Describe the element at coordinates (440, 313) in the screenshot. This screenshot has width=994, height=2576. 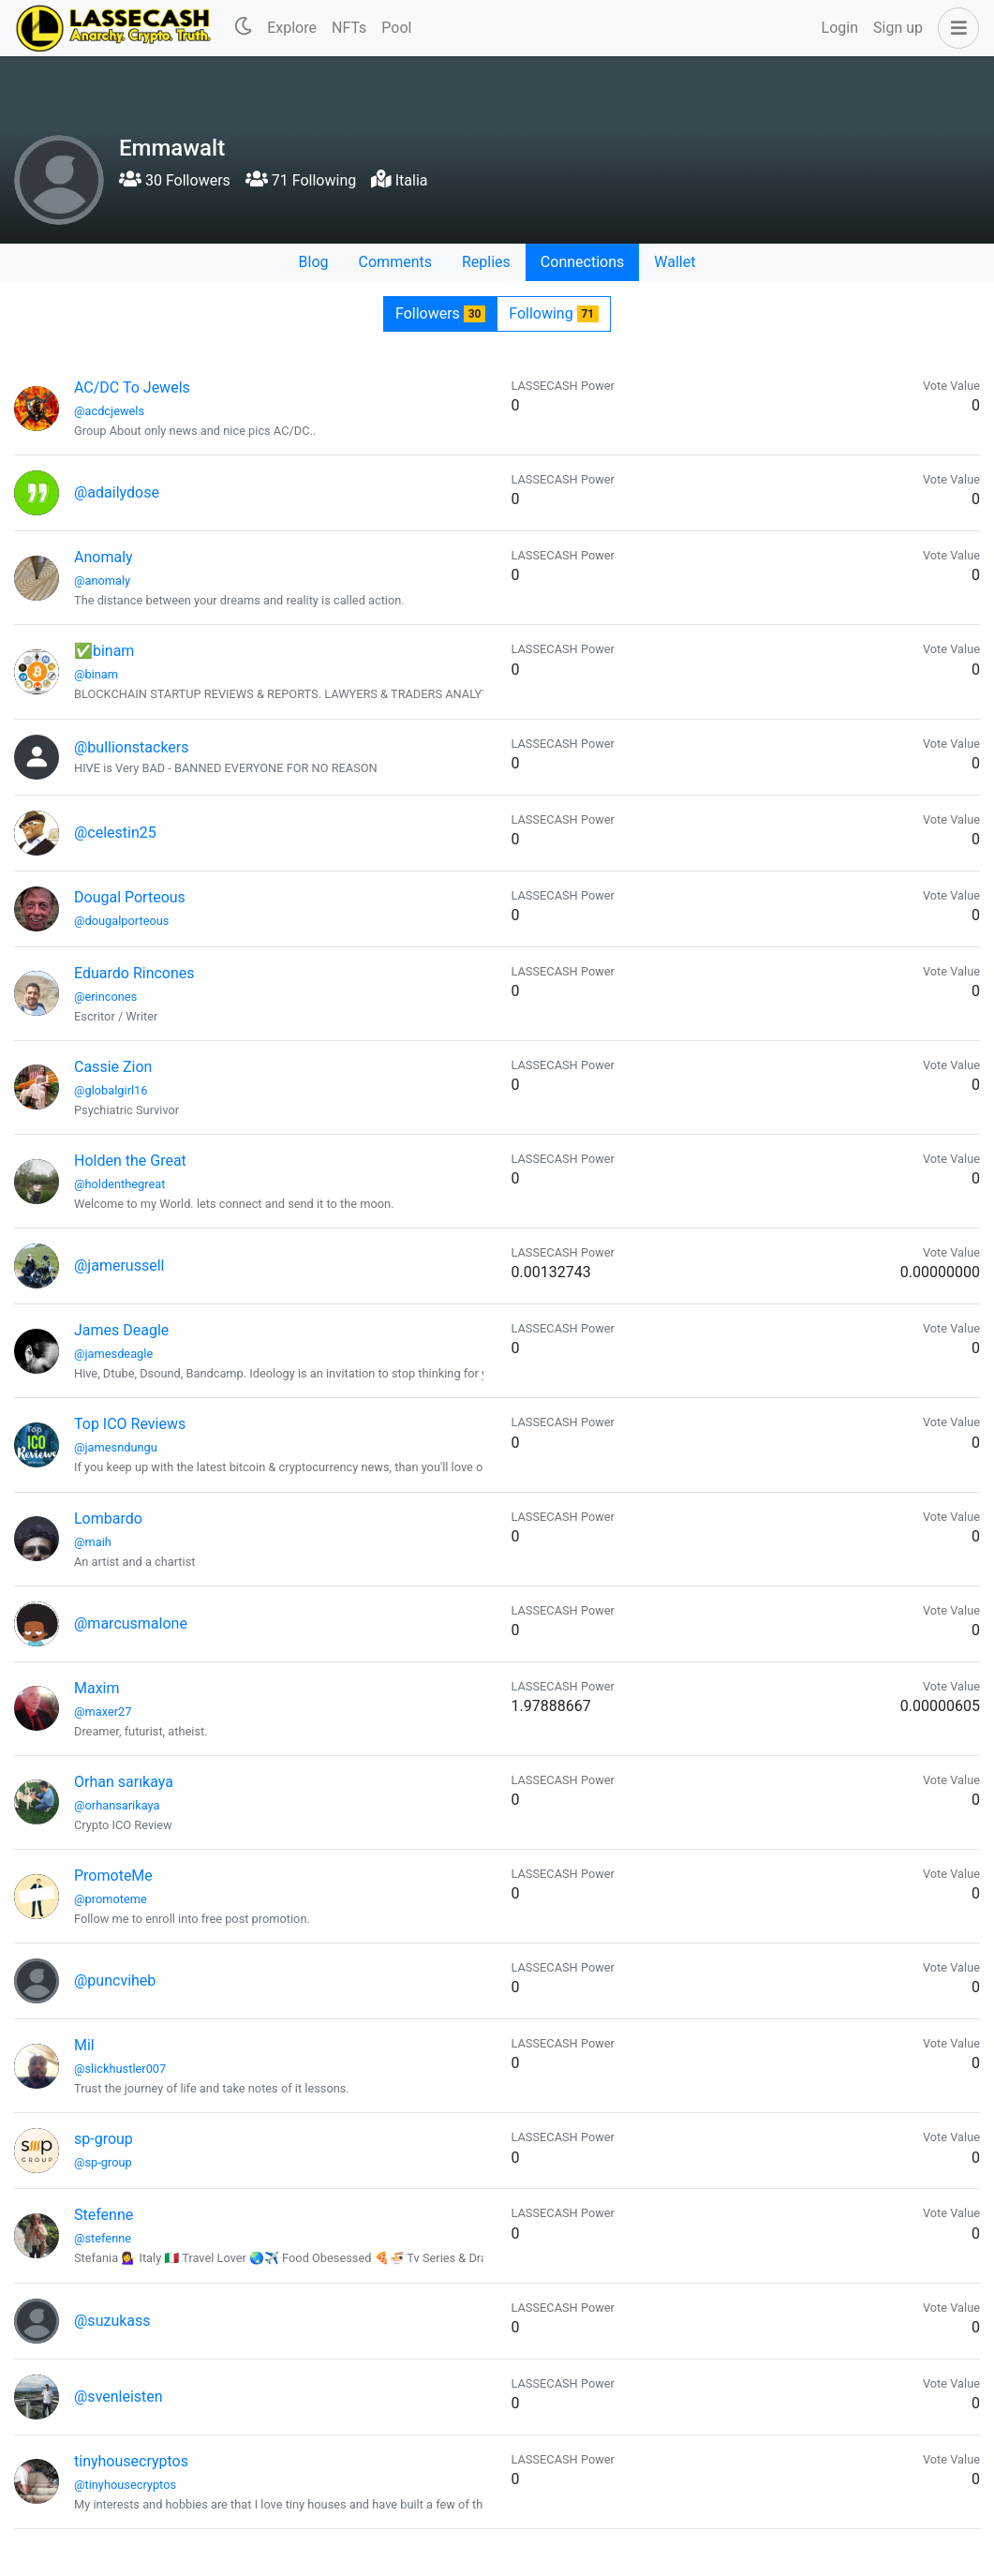
I see `Followers` at that location.